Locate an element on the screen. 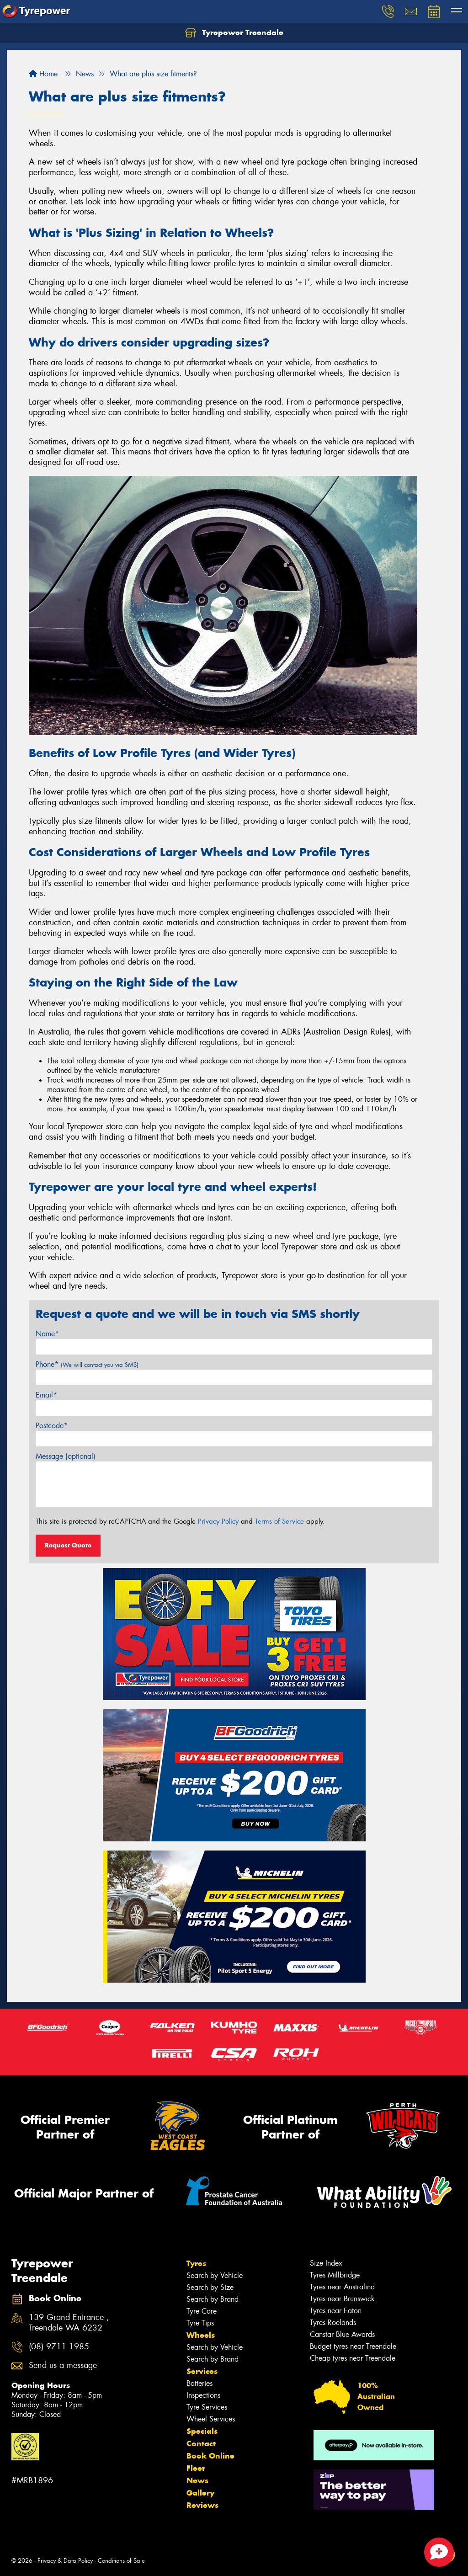  Conditions of Sale is located at coordinates (121, 2561).